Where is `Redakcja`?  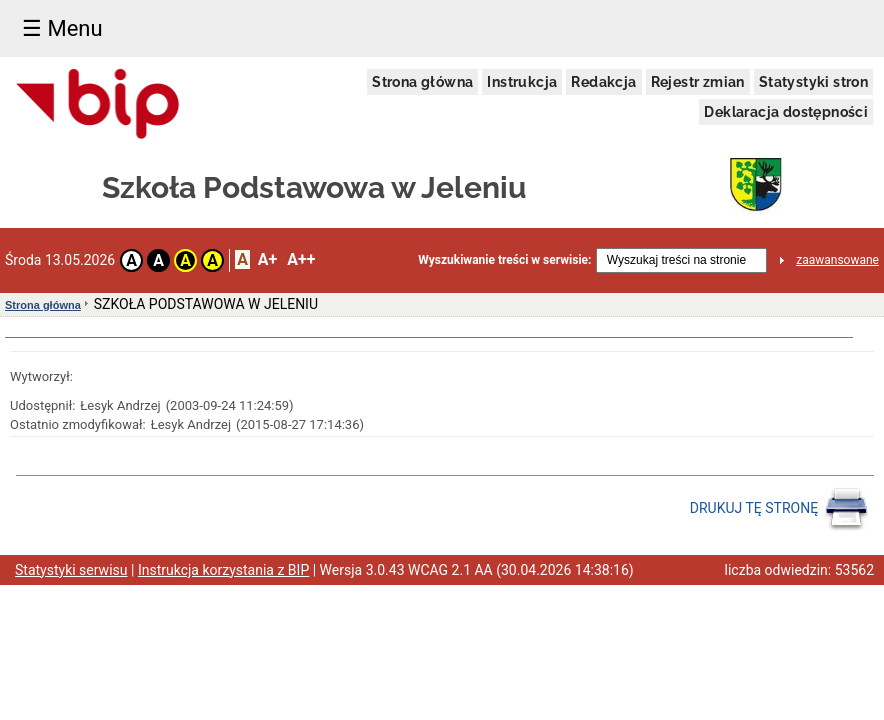 Redakcja is located at coordinates (603, 82).